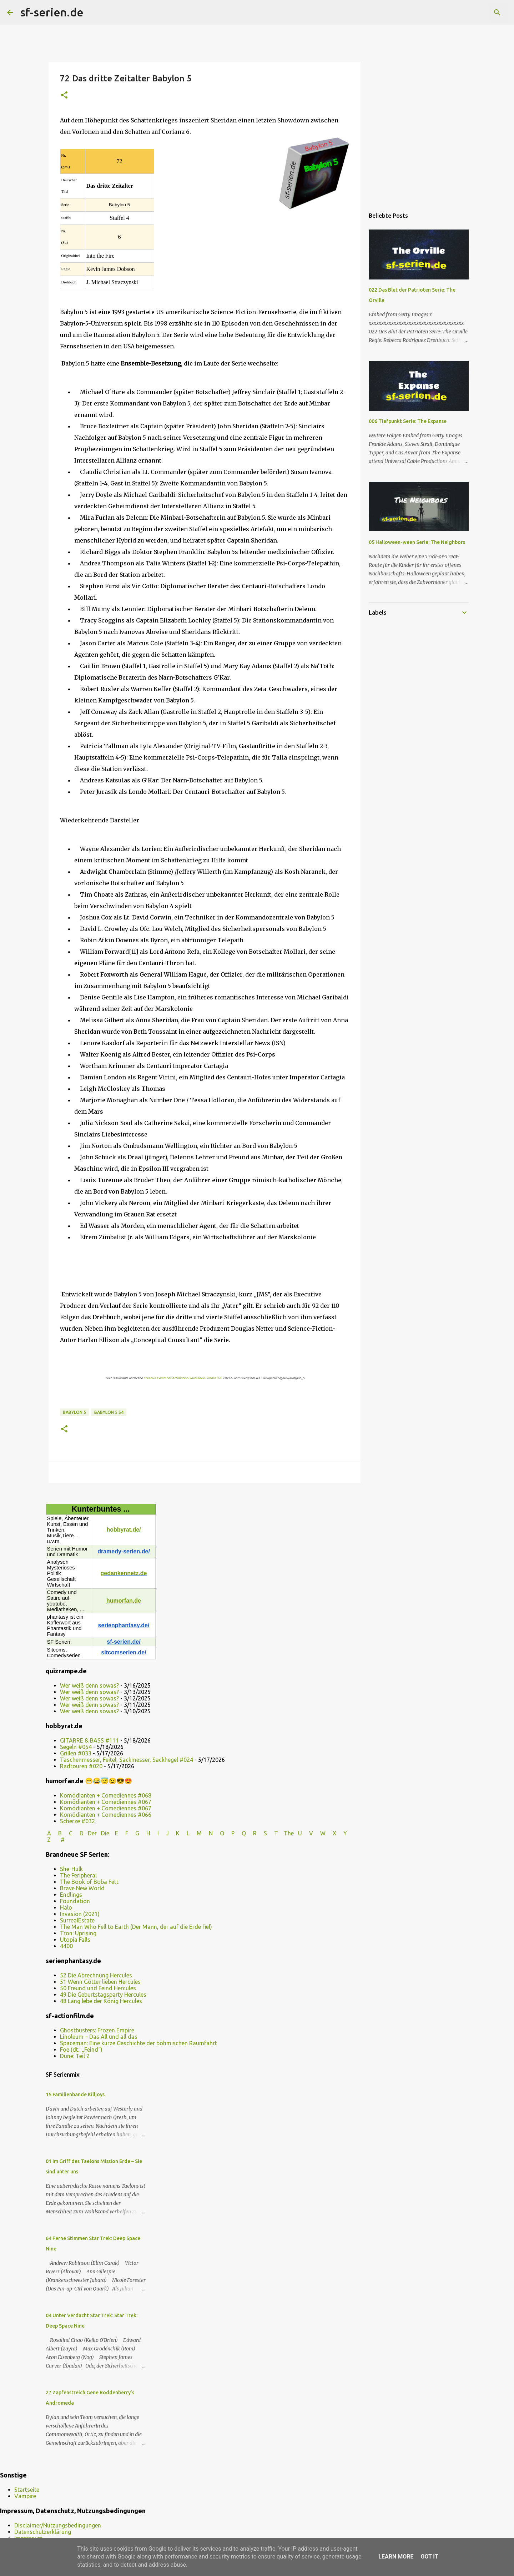  Describe the element at coordinates (100, 1981) in the screenshot. I see `51 Wenn Götter lieben Hercules` at that location.